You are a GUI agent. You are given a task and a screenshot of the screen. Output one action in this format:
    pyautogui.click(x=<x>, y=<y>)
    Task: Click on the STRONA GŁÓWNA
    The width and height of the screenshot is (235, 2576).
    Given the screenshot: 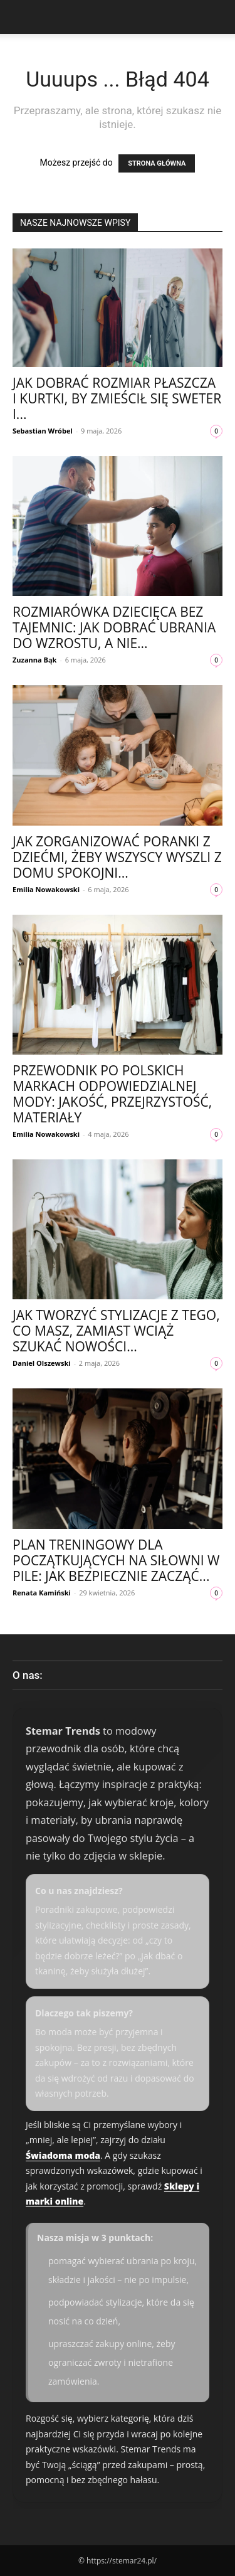 What is the action you would take?
    pyautogui.click(x=156, y=163)
    